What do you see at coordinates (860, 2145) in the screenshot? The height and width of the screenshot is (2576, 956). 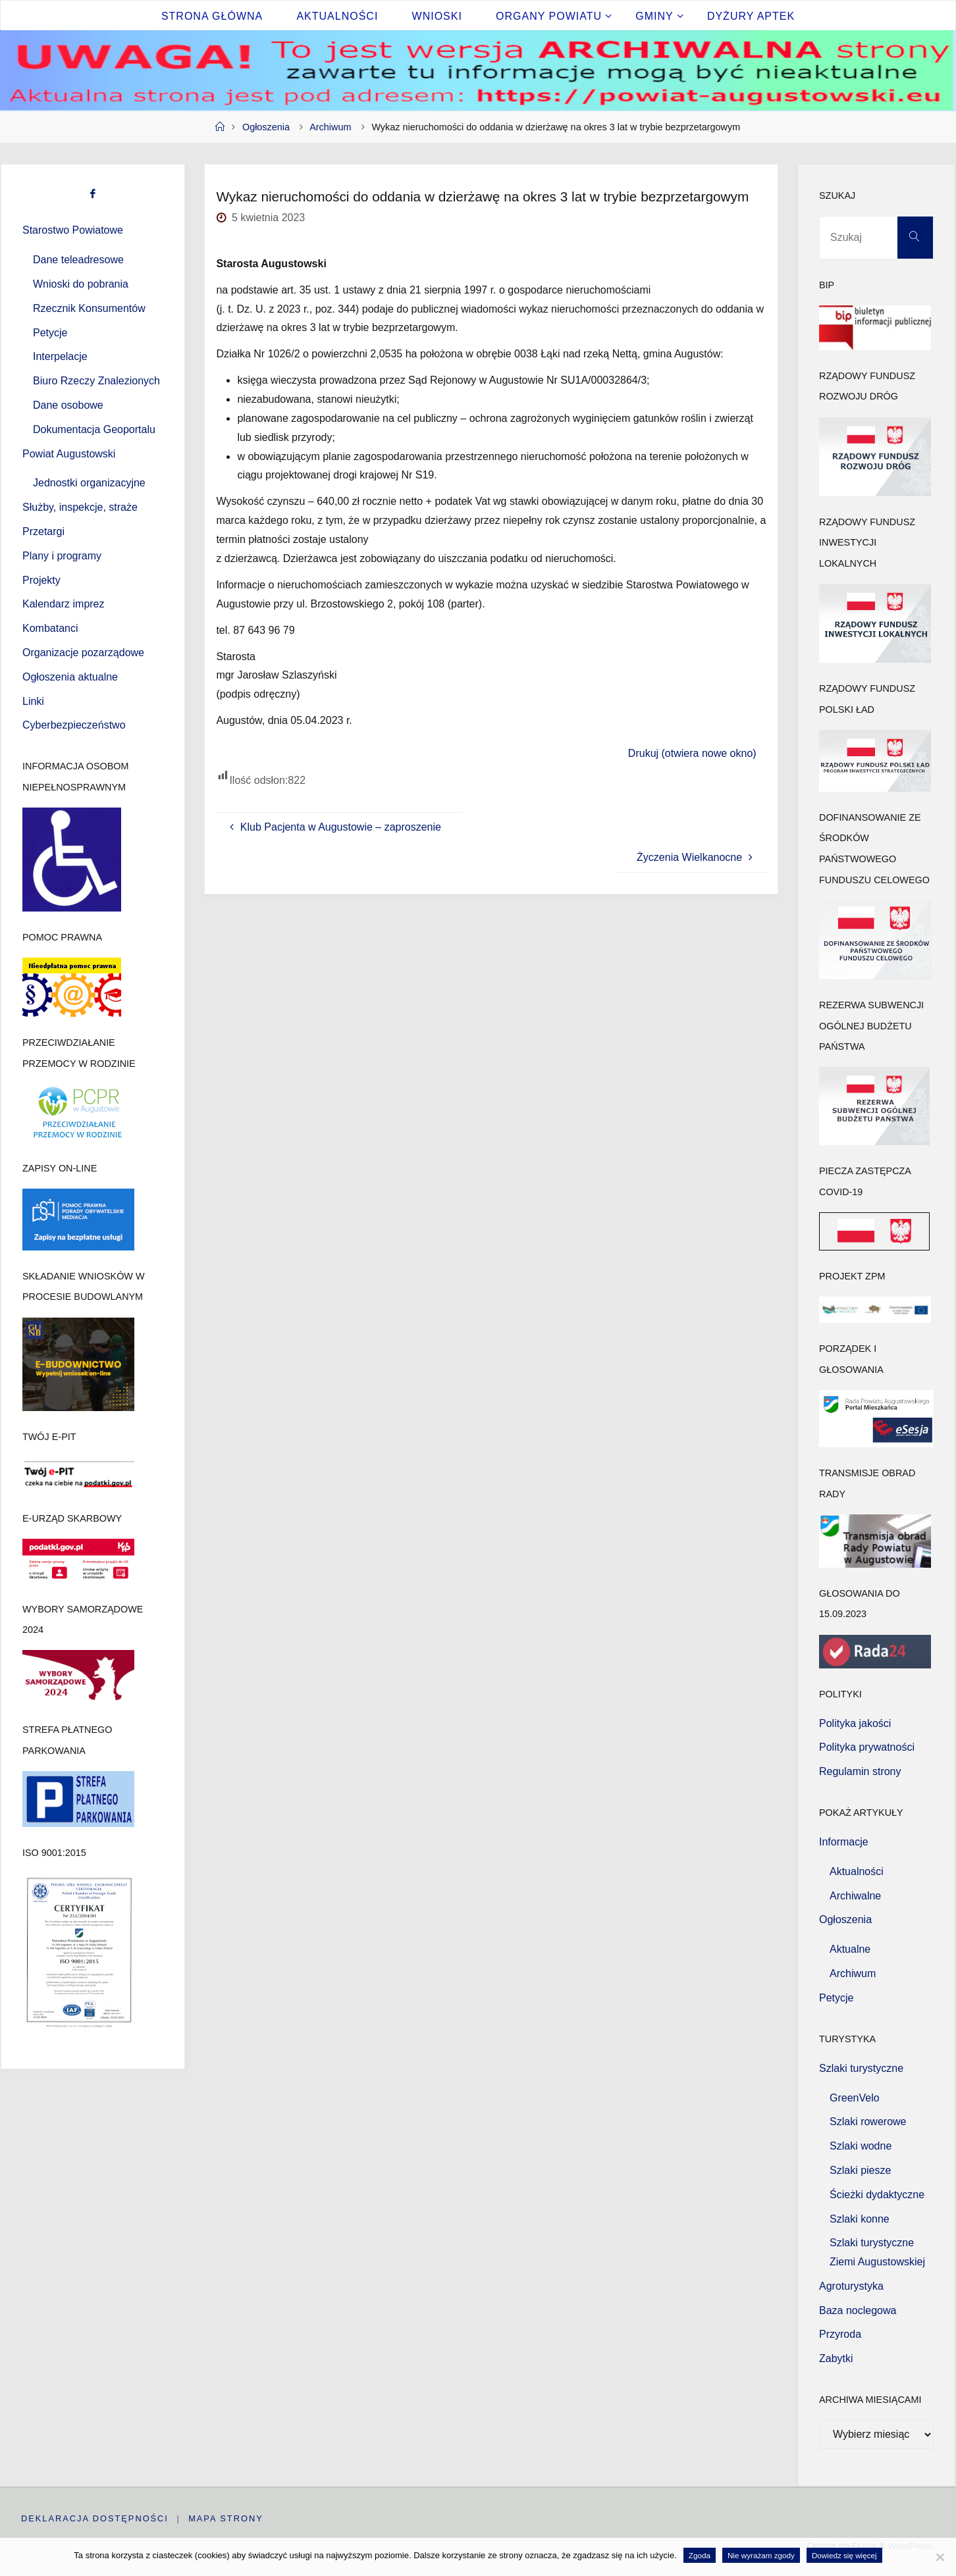 I see `Szlaki wodne` at bounding box center [860, 2145].